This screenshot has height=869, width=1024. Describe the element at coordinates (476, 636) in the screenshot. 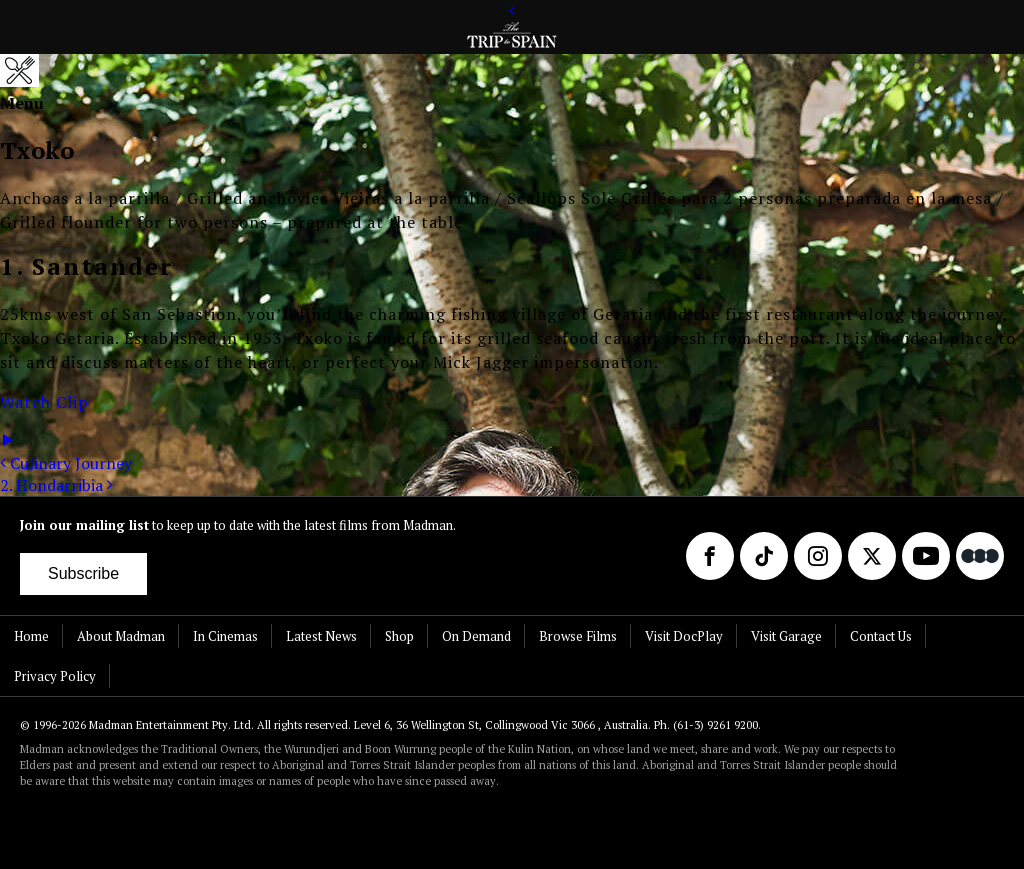

I see `On Demand` at that location.